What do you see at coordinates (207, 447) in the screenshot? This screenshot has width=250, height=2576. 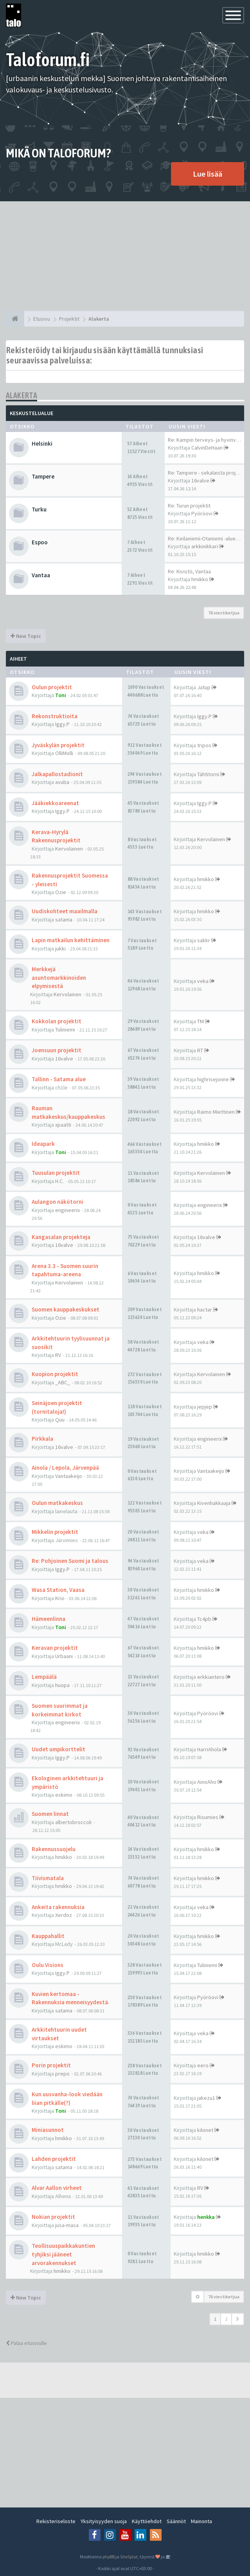 I see `CalvinDeHaan` at bounding box center [207, 447].